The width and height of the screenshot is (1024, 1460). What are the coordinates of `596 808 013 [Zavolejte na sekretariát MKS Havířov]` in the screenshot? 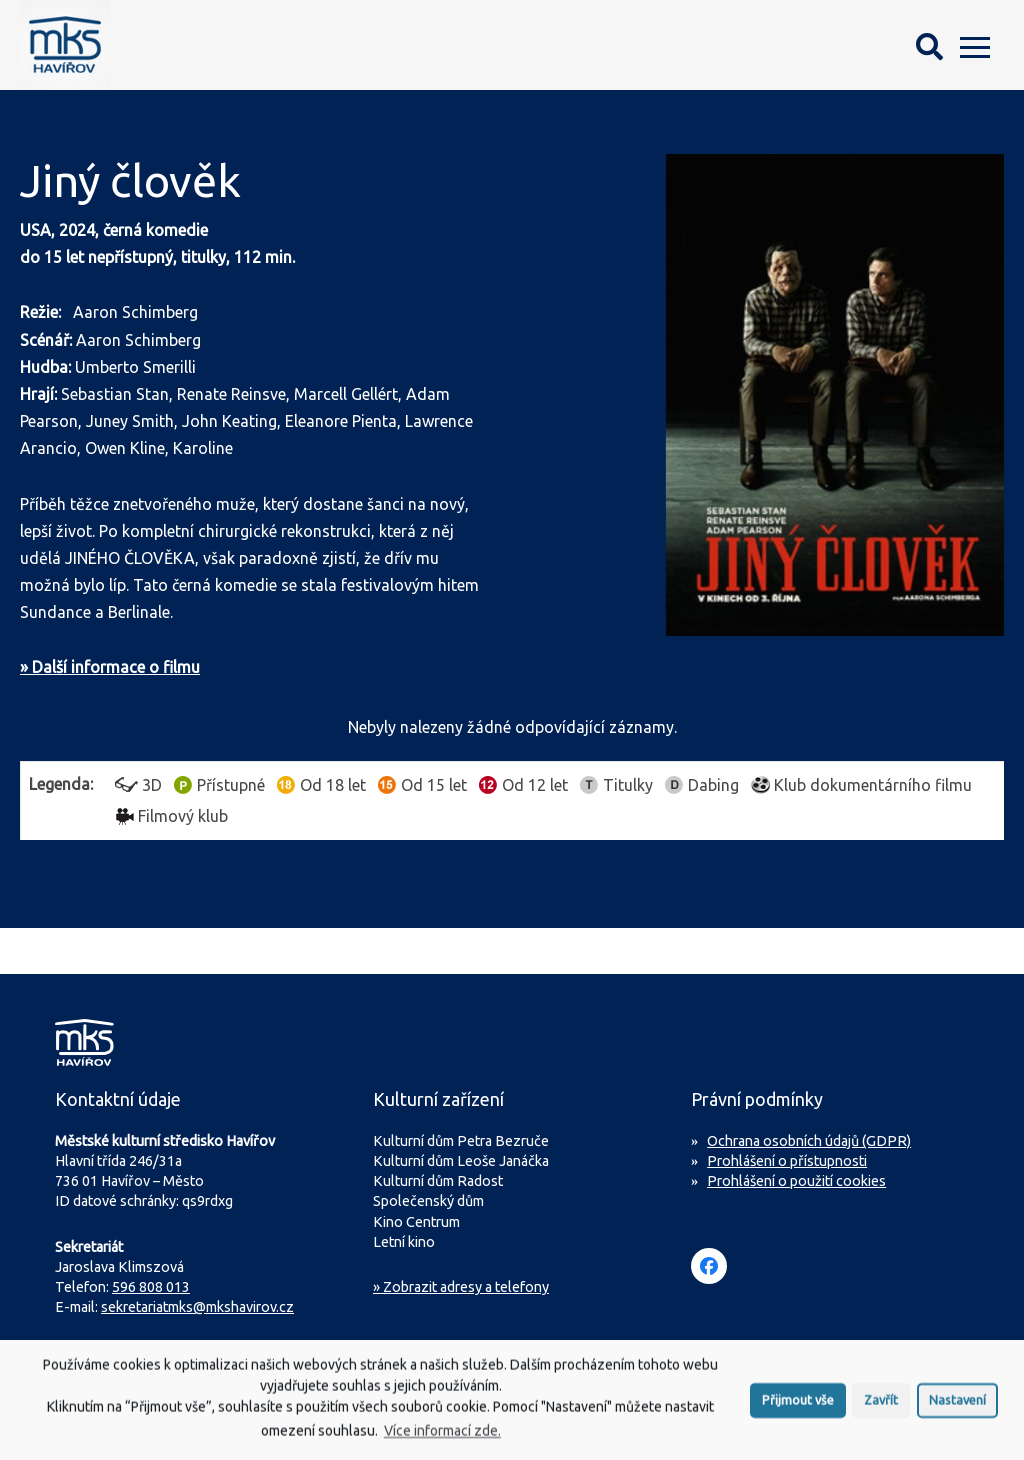 It's located at (151, 1287).